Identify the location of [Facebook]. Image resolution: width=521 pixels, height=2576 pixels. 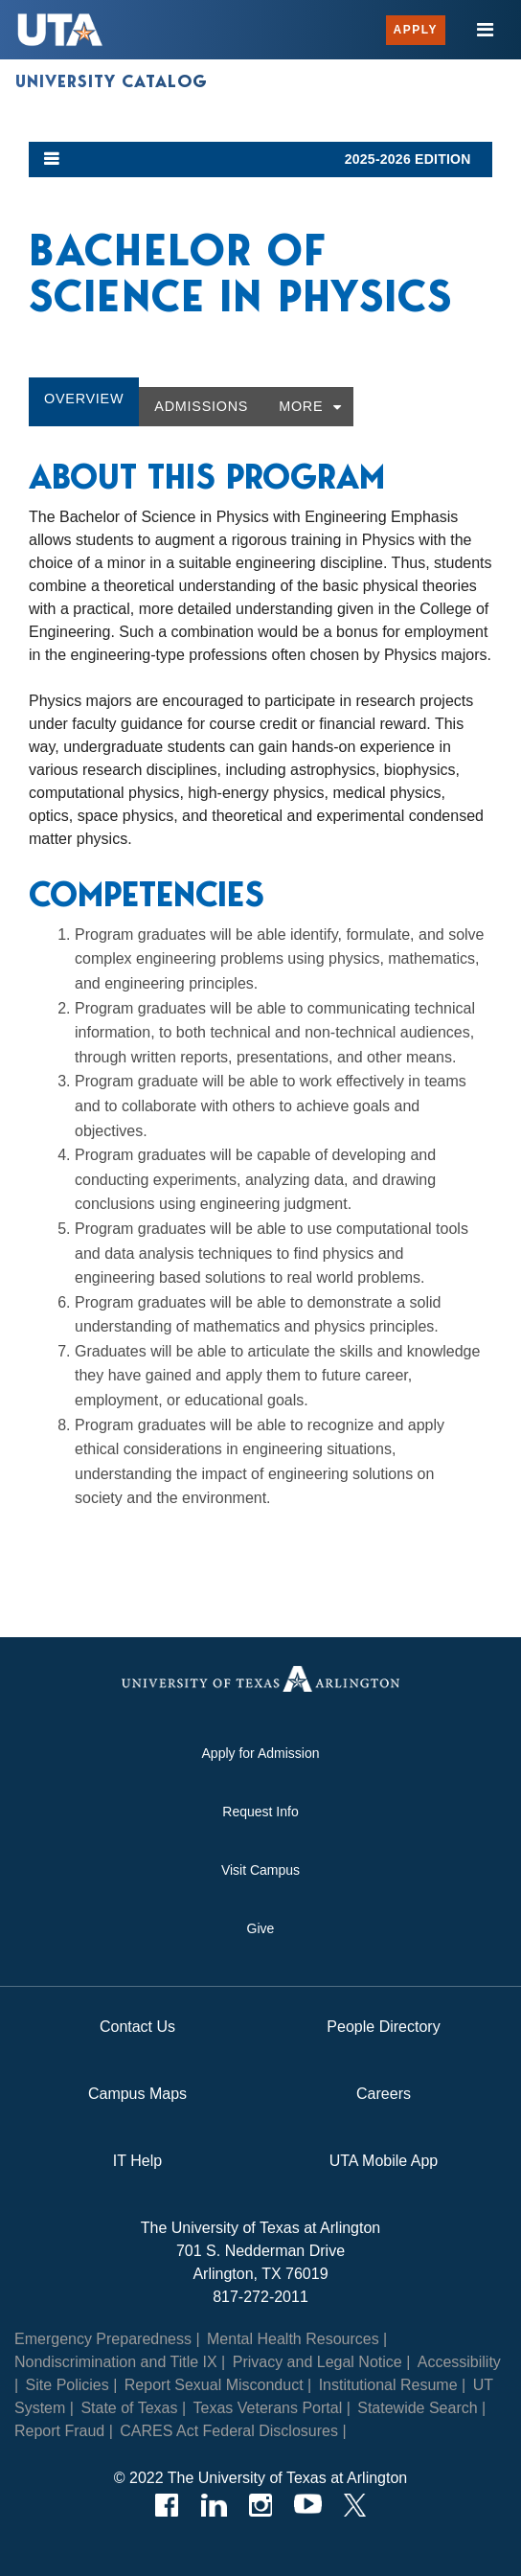
(167, 2505).